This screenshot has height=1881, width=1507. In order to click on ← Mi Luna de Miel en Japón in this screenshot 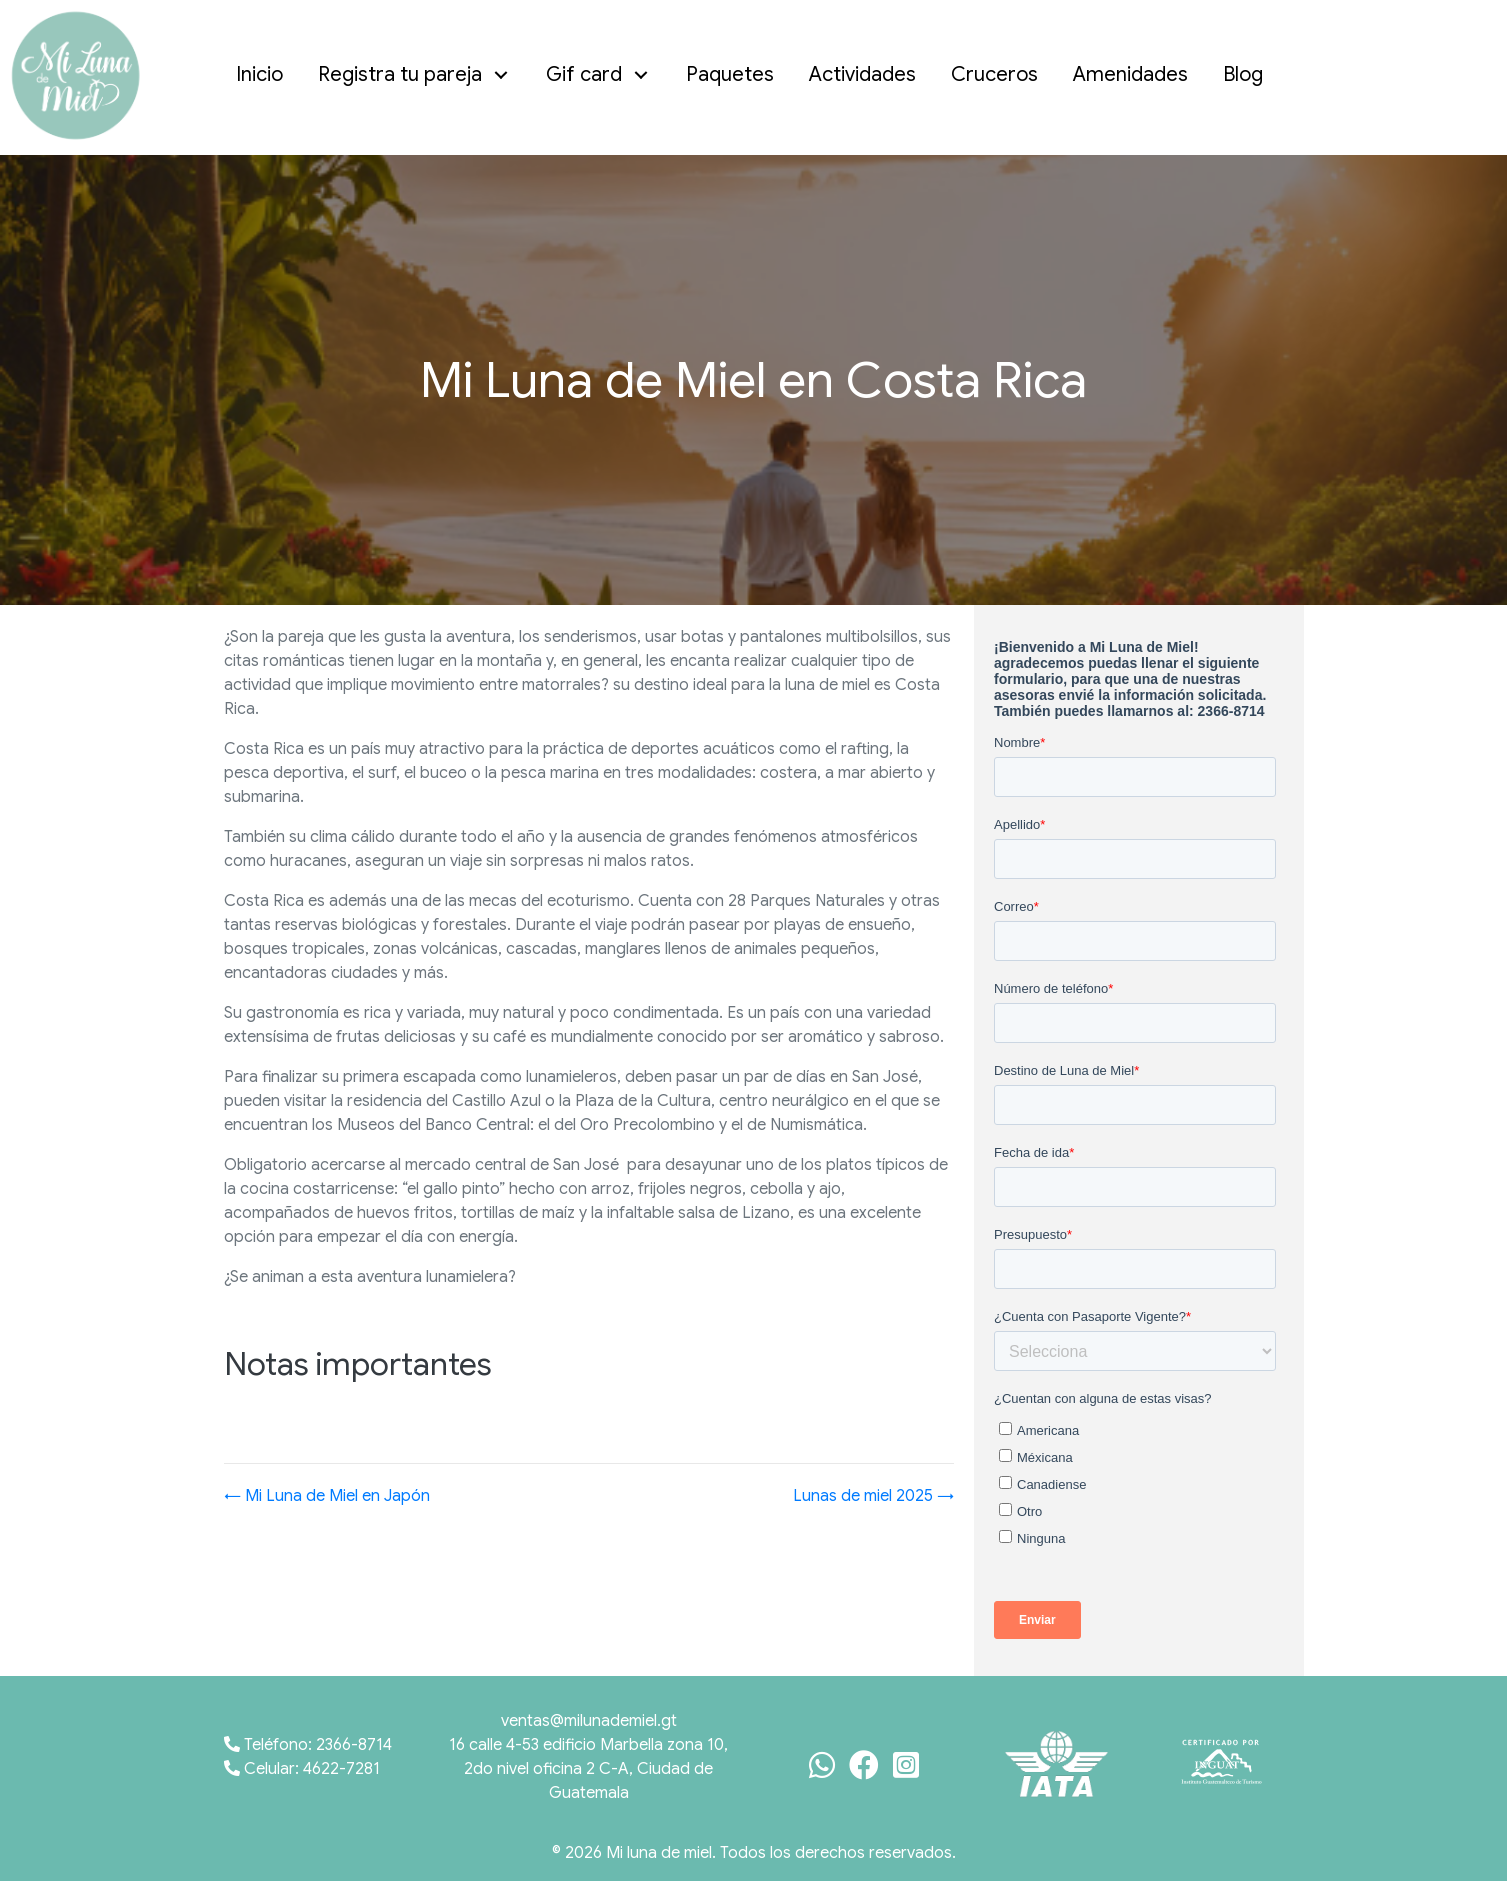, I will do `click(327, 1496)`.